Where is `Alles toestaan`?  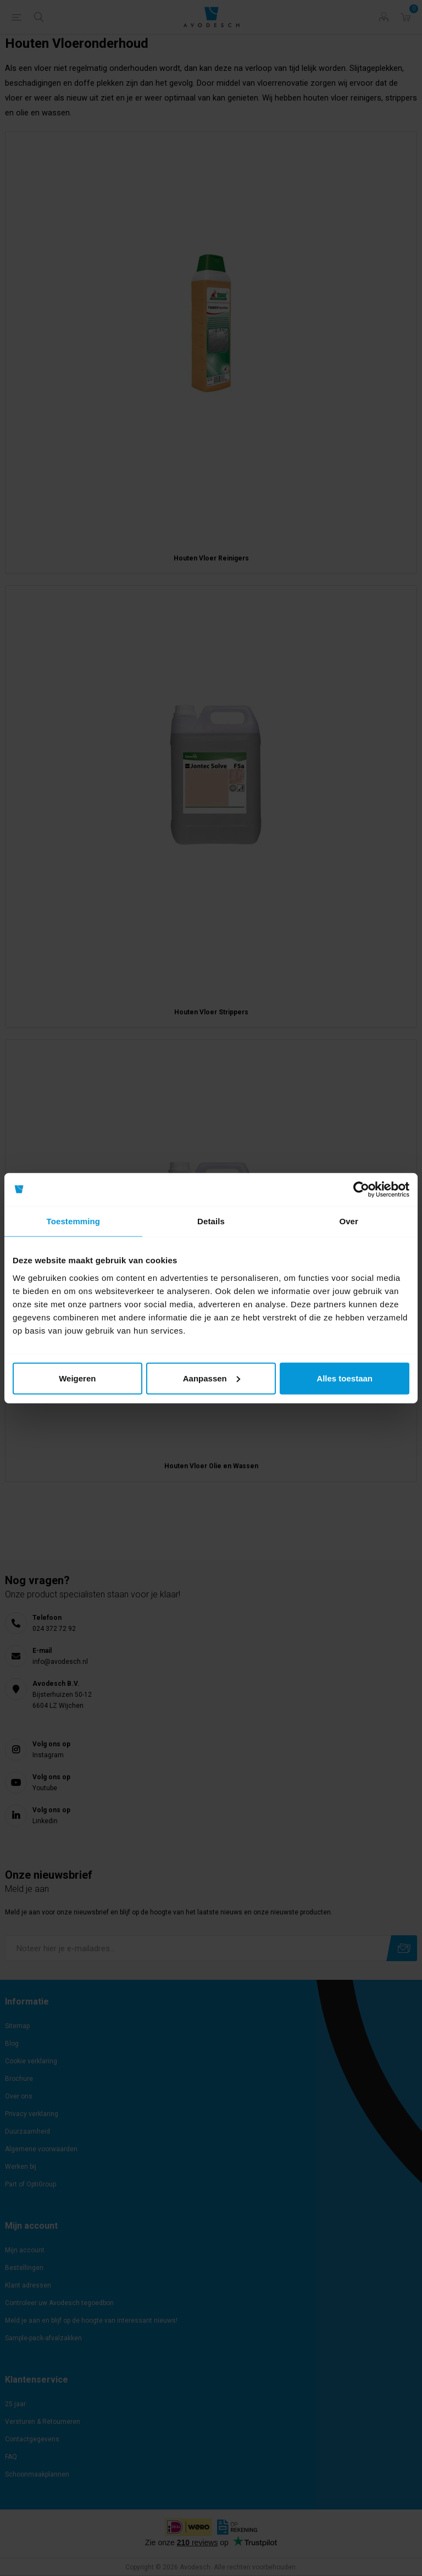
Alles toestaan is located at coordinates (344, 1378).